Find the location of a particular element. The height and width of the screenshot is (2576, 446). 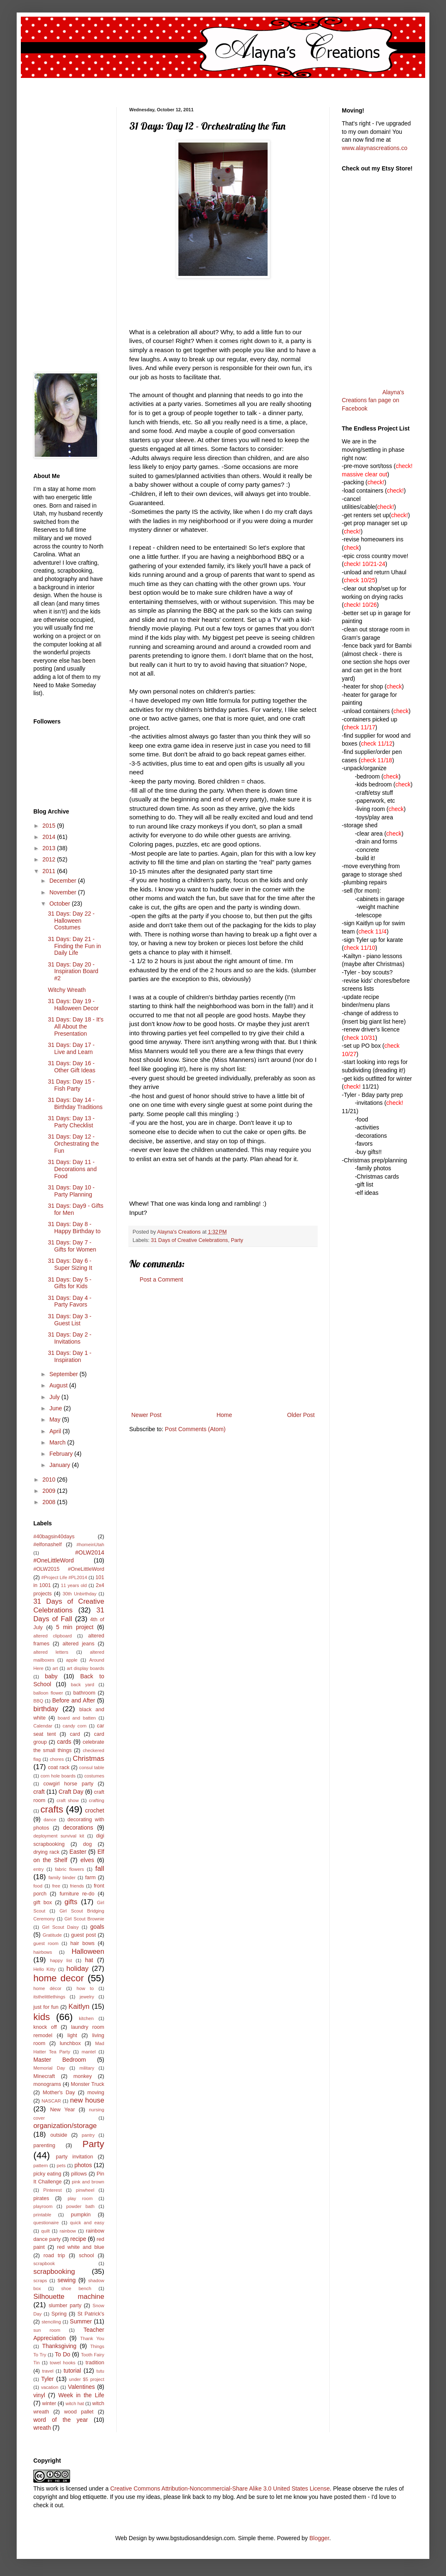

2012 is located at coordinates (50, 859).